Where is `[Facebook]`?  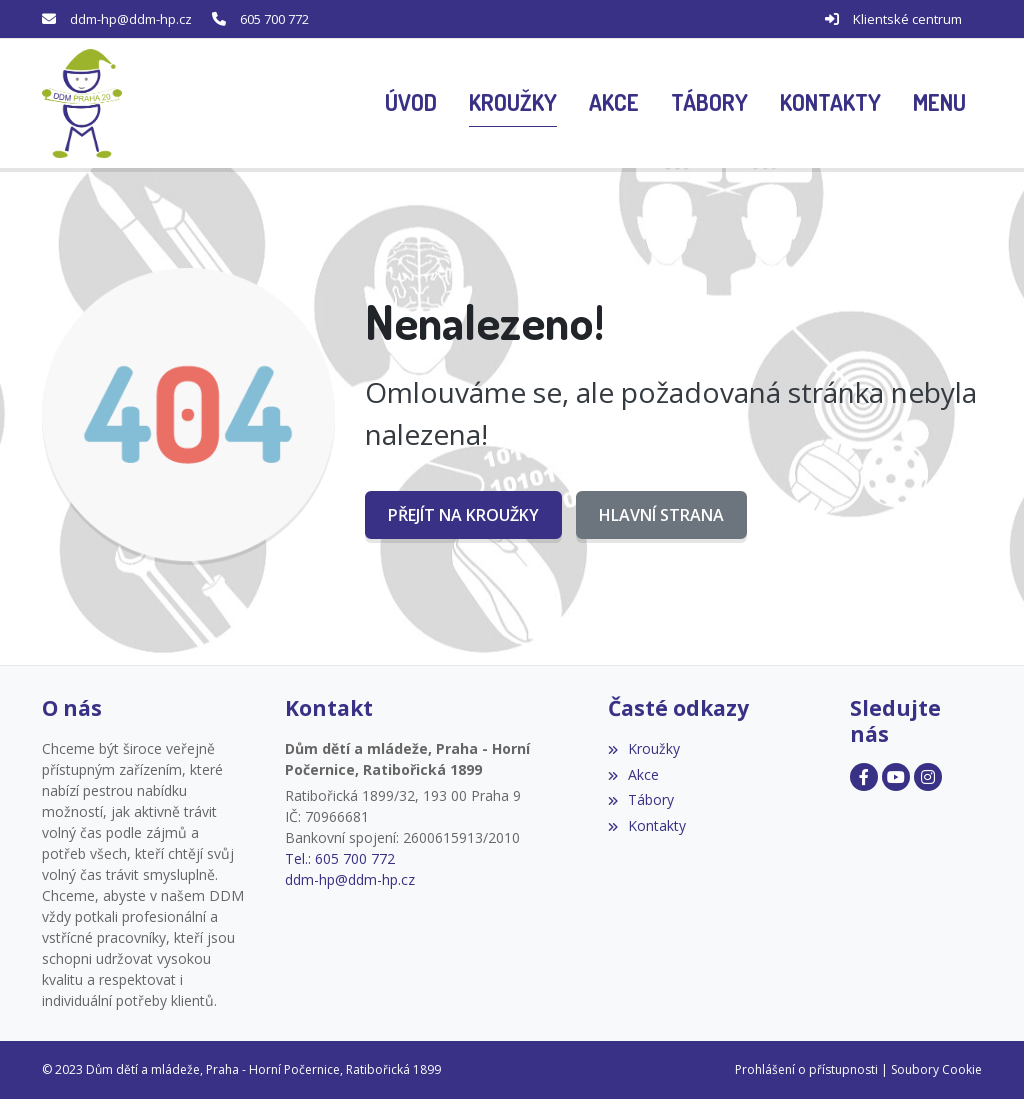 [Facebook] is located at coordinates (864, 777).